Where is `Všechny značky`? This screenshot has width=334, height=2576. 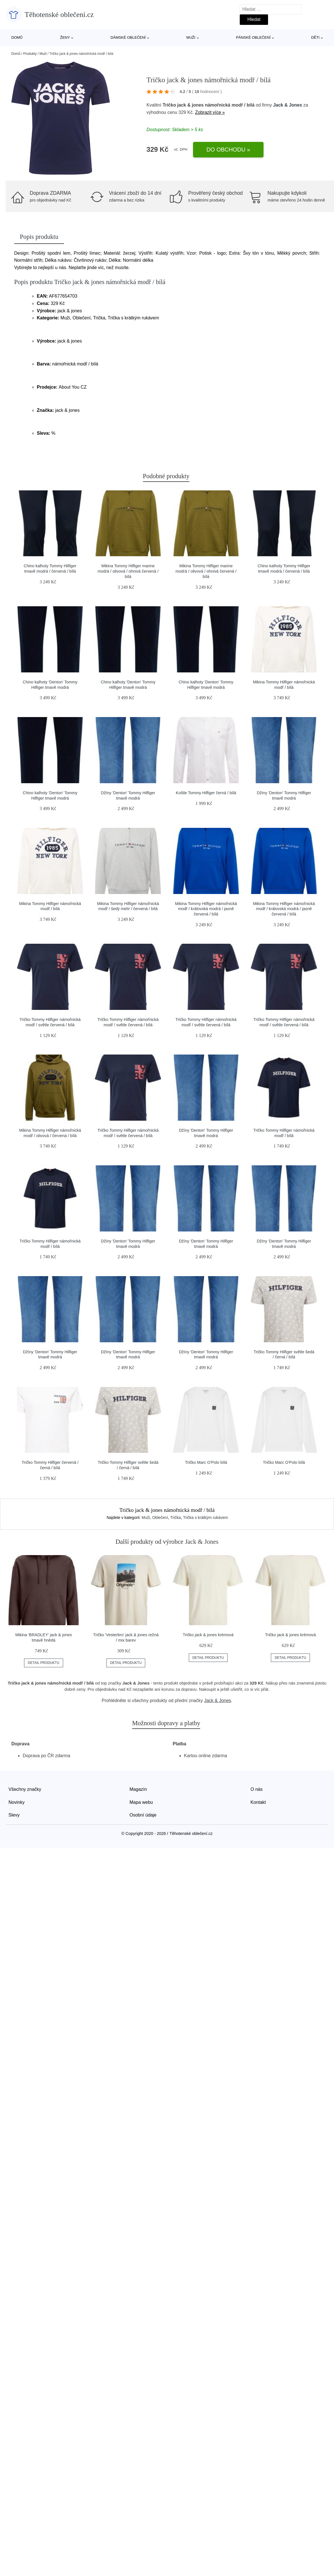
Všechny značky is located at coordinates (24, 1789).